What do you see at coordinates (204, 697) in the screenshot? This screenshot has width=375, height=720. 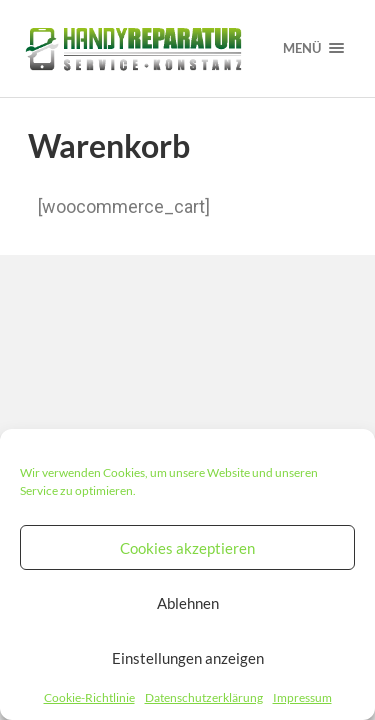 I see `Datenschutzerklärung` at bounding box center [204, 697].